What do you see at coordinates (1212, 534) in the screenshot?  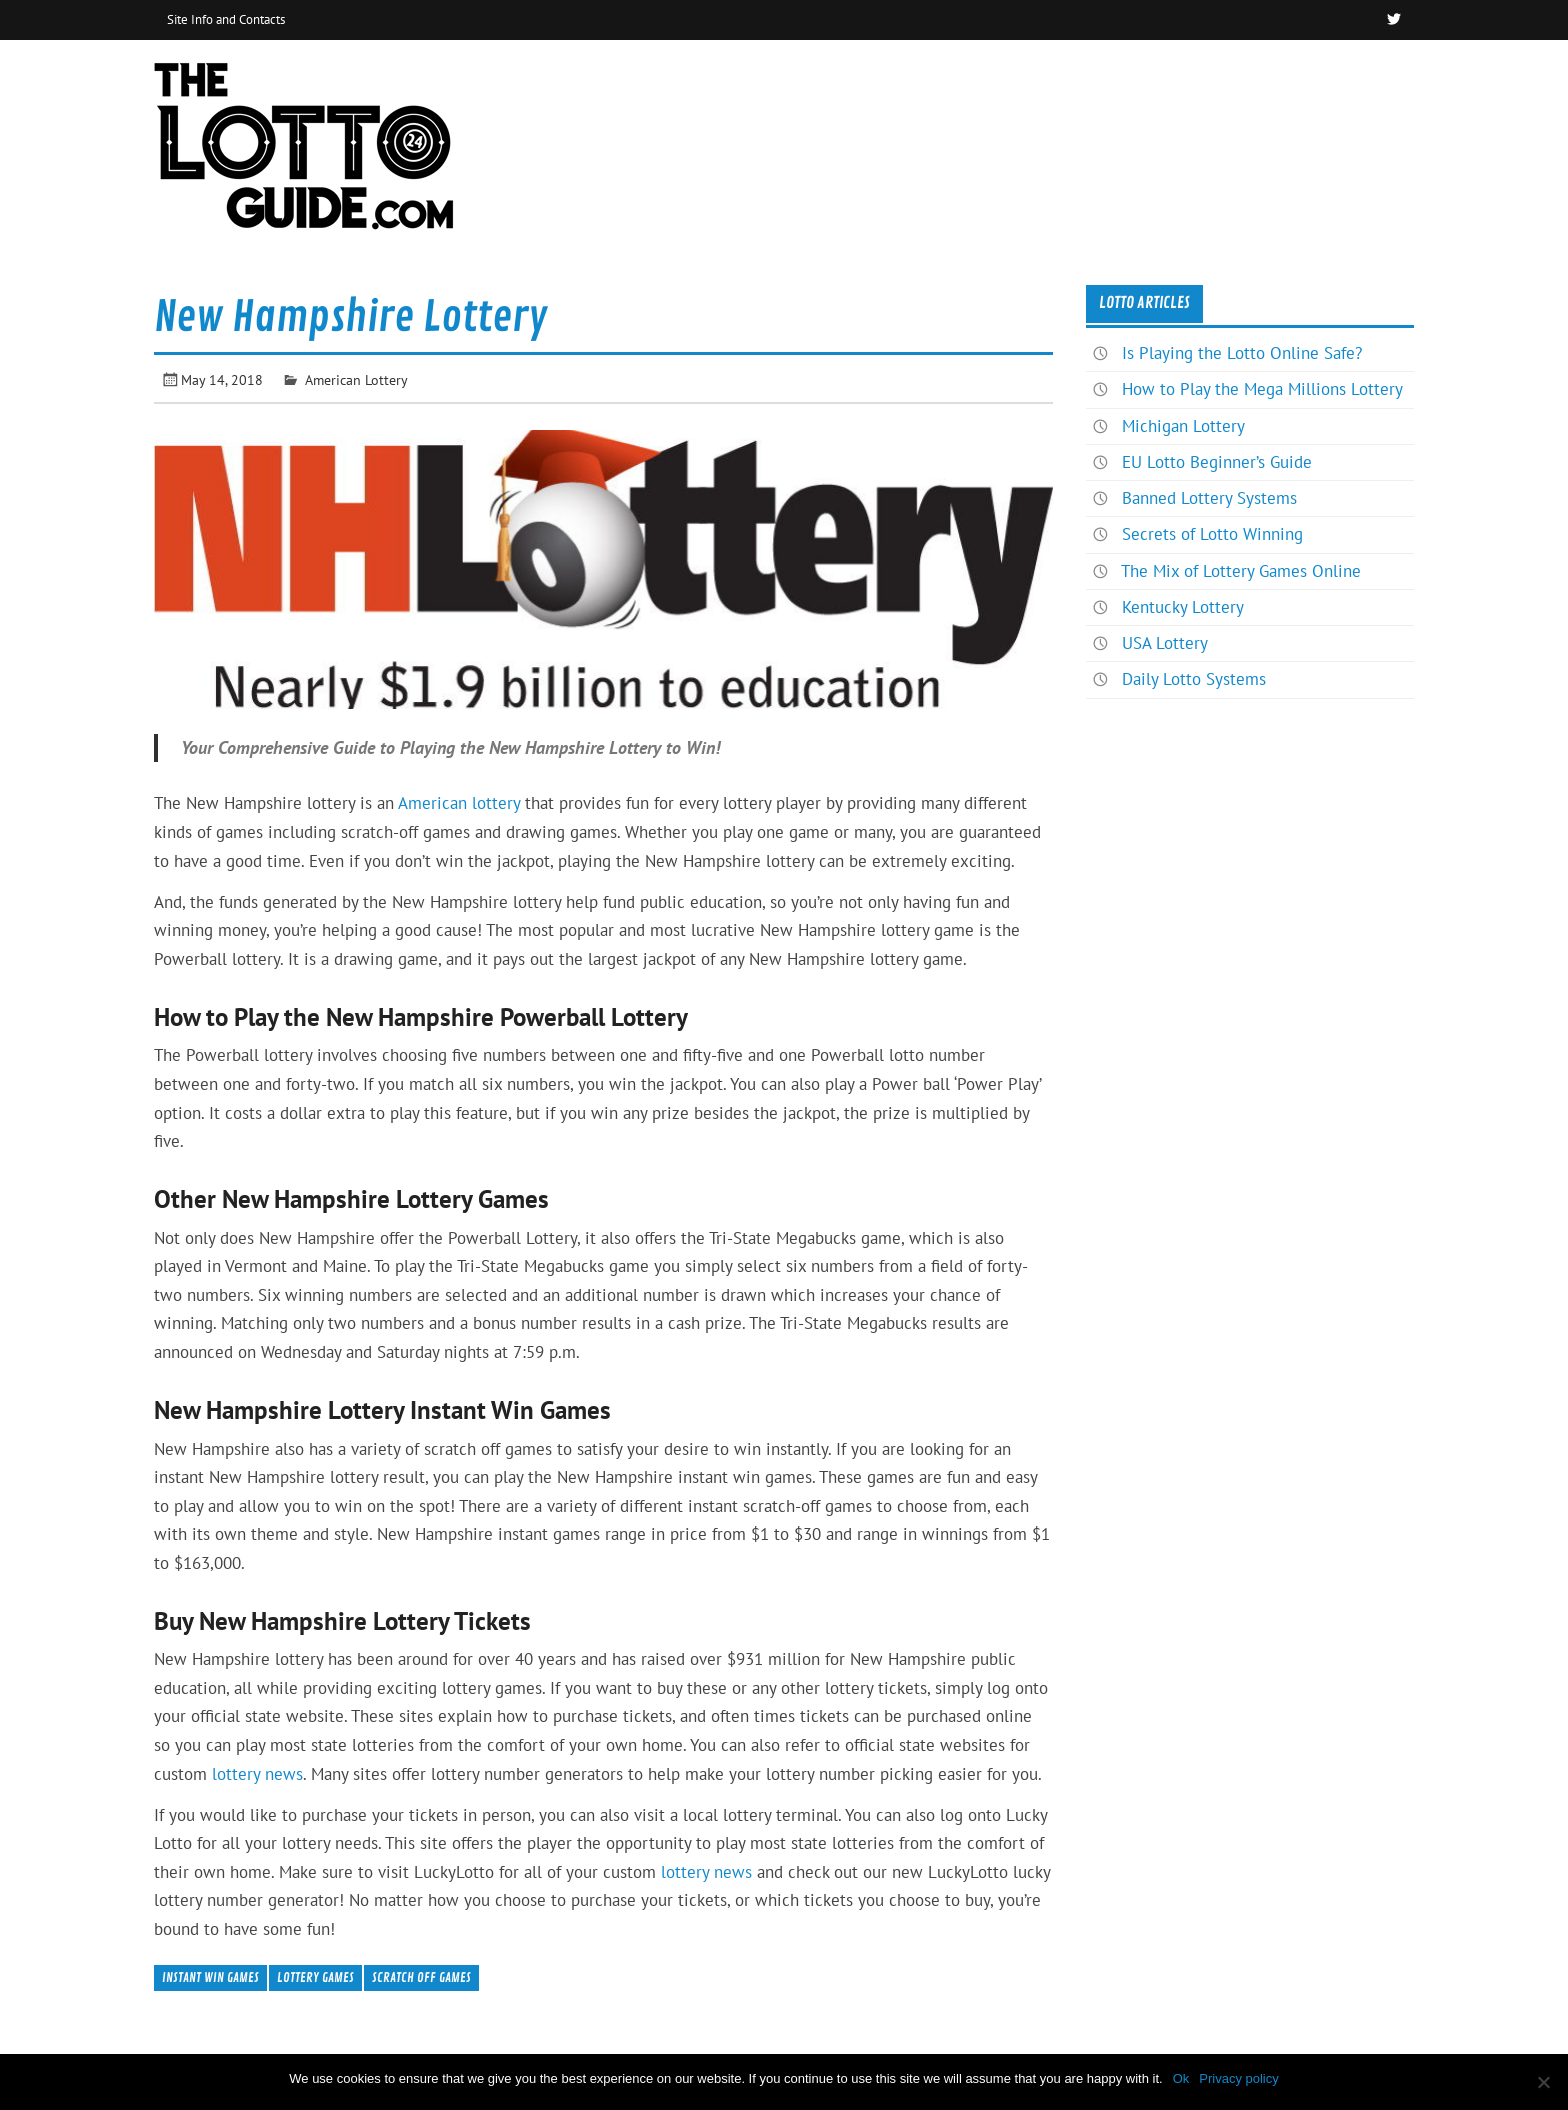 I see `Secrets of Lotto Winning` at bounding box center [1212, 534].